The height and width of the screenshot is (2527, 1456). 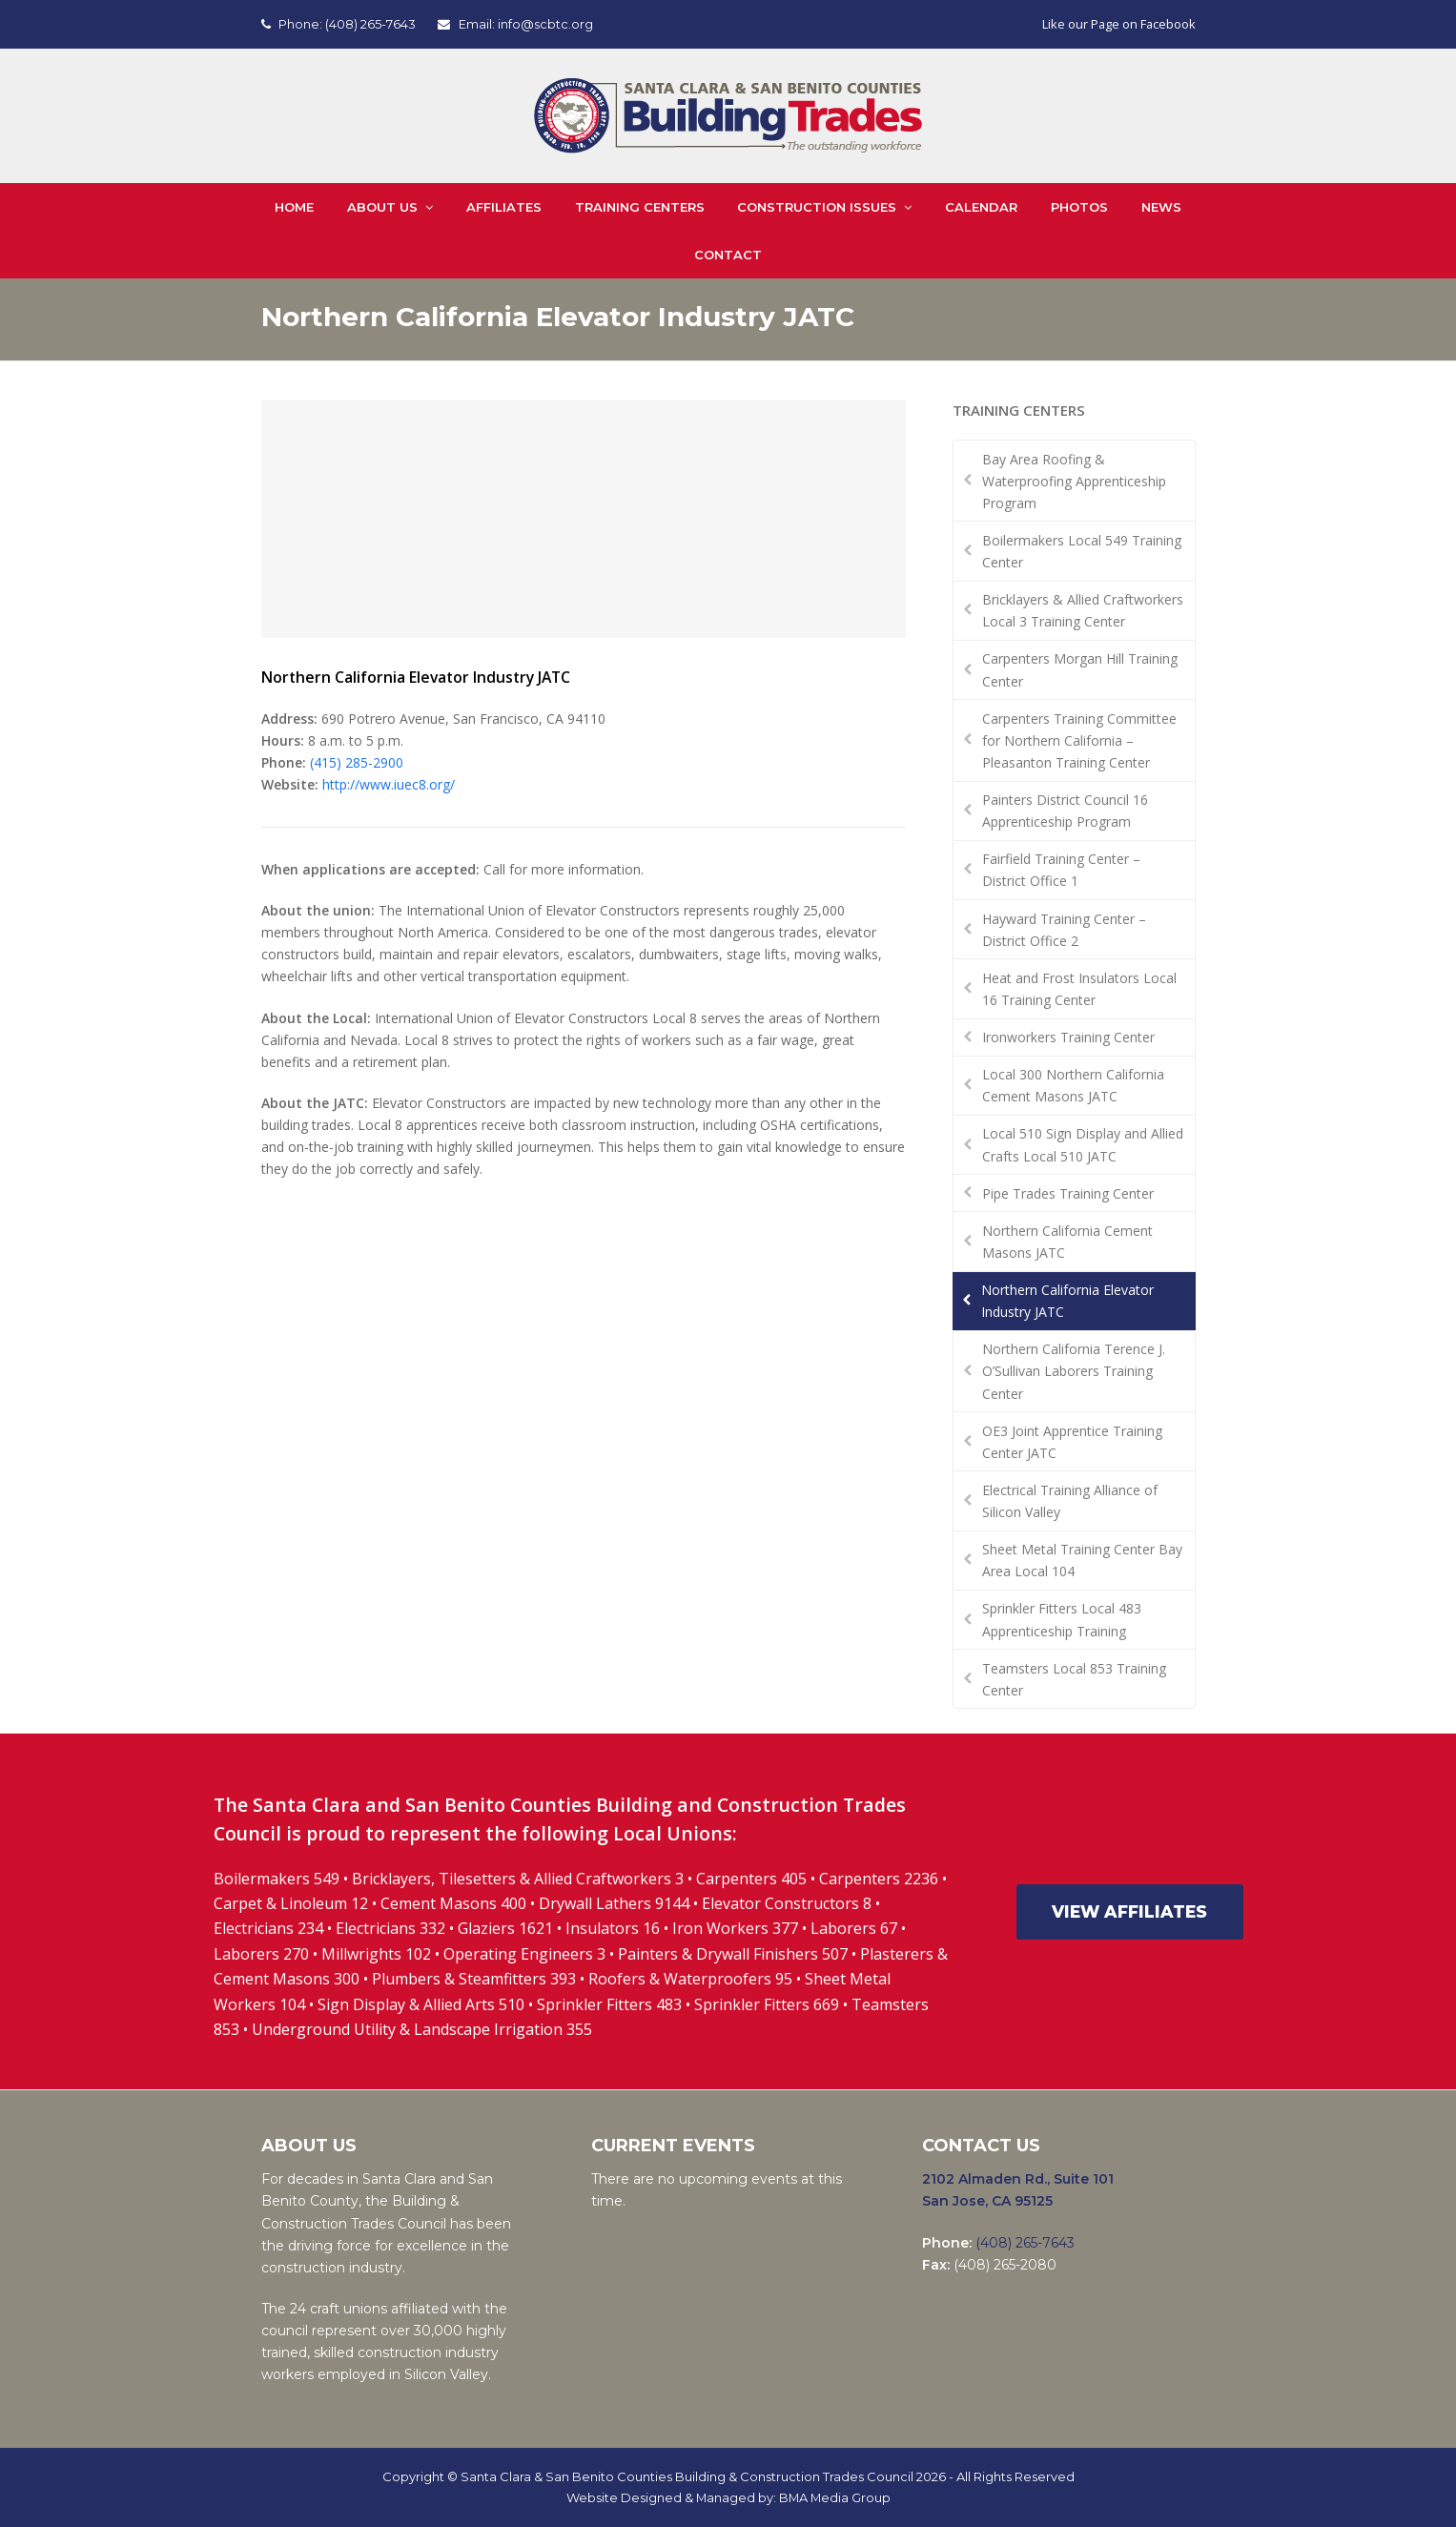 I want to click on Northern California Terence J. O’Sullivan Laborers Training Center, so click(x=1073, y=1371).